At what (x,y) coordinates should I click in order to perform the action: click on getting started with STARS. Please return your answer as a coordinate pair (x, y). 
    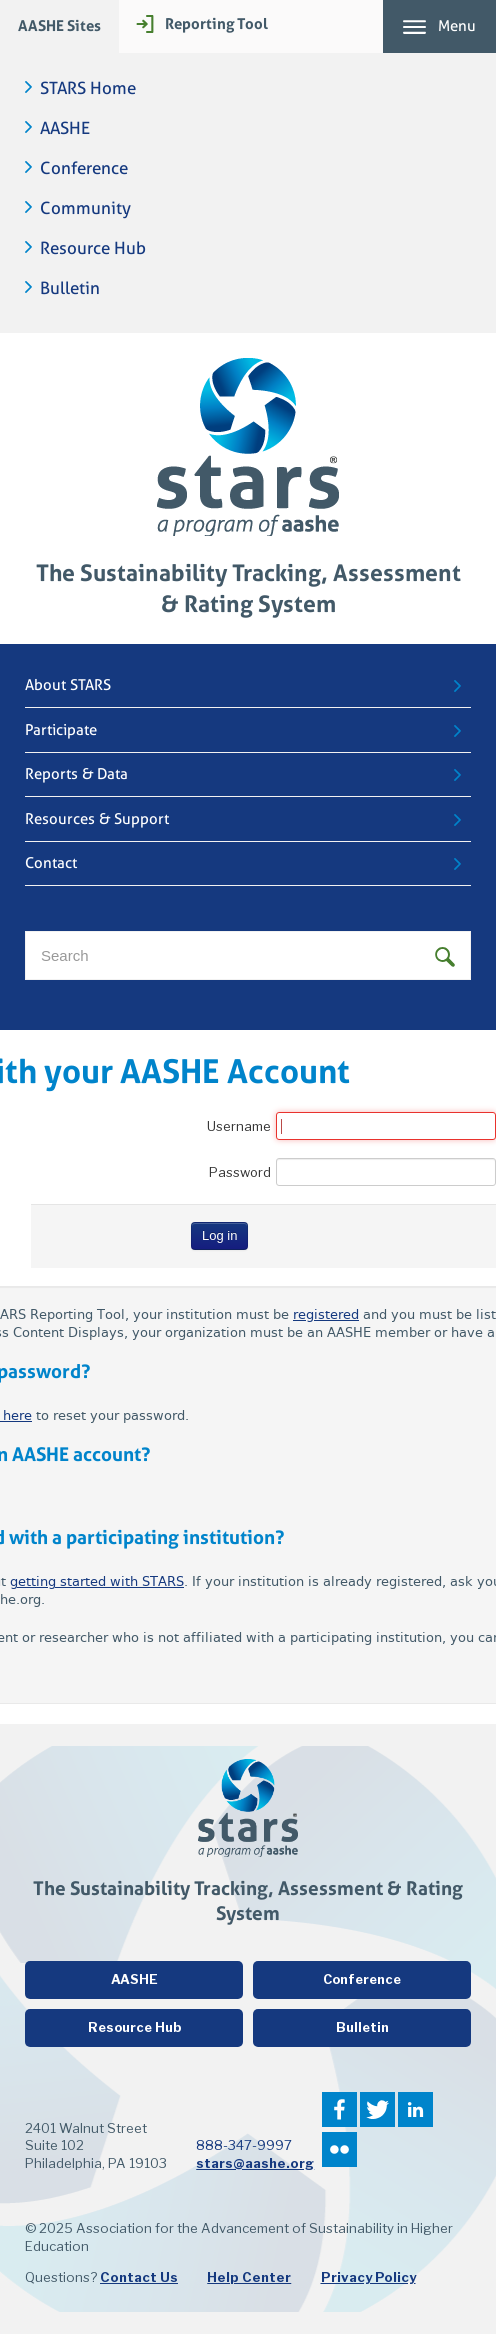
    Looking at the image, I should click on (97, 1581).